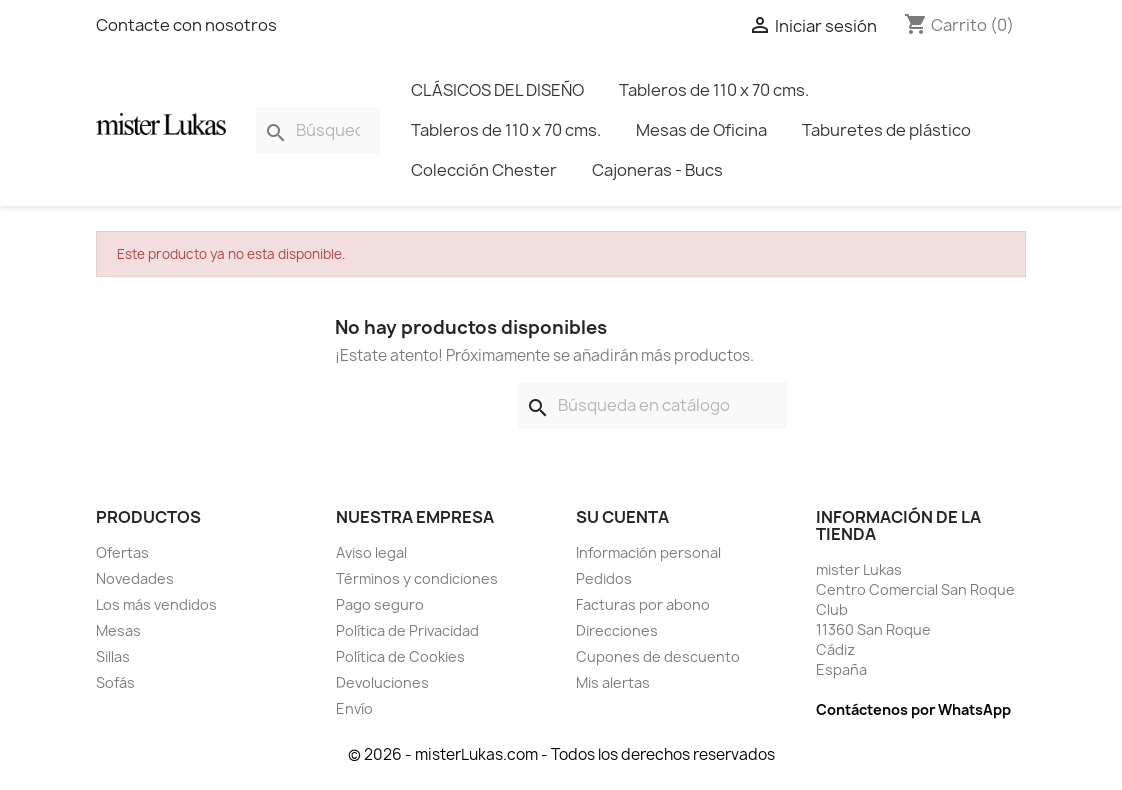 Image resolution: width=1122 pixels, height=790 pixels. Describe the element at coordinates (156, 604) in the screenshot. I see `Los más vendidos` at that location.